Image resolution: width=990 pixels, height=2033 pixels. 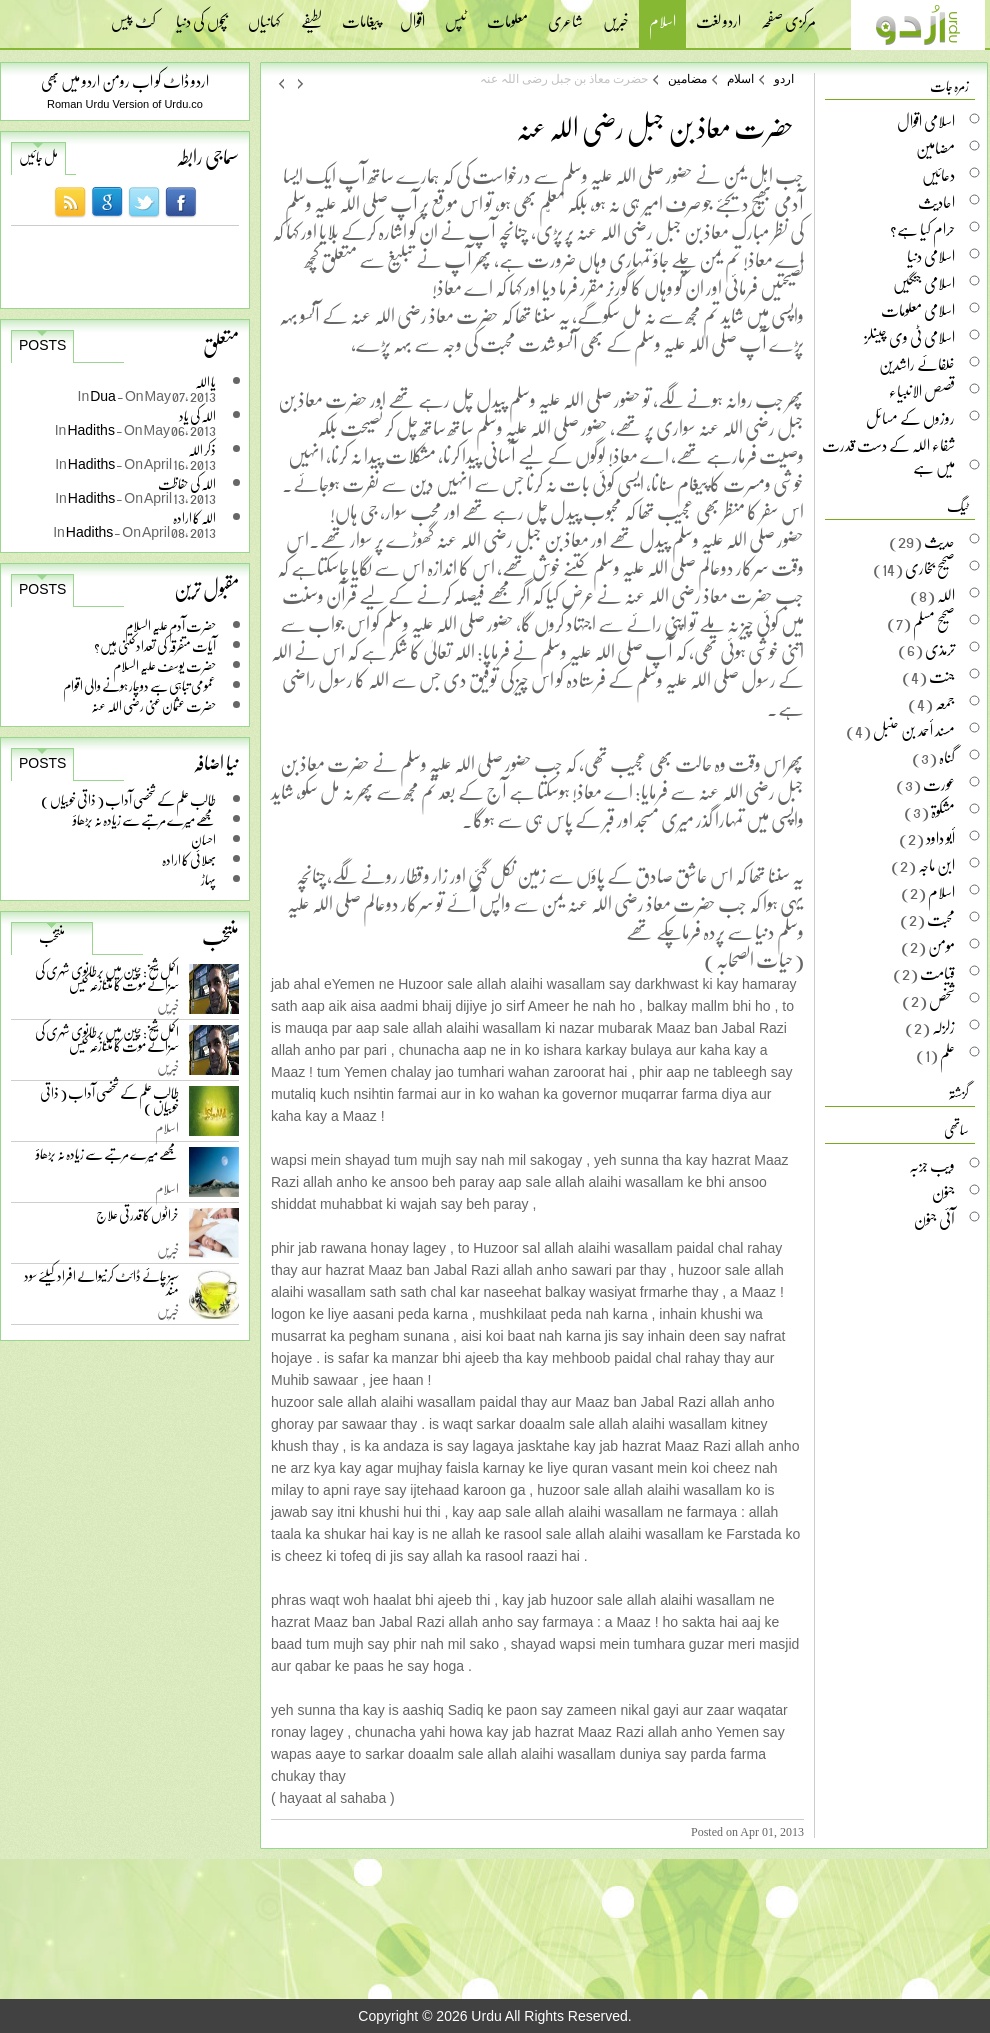 I want to click on حضرت یوسف علیہ السلام, so click(x=164, y=665).